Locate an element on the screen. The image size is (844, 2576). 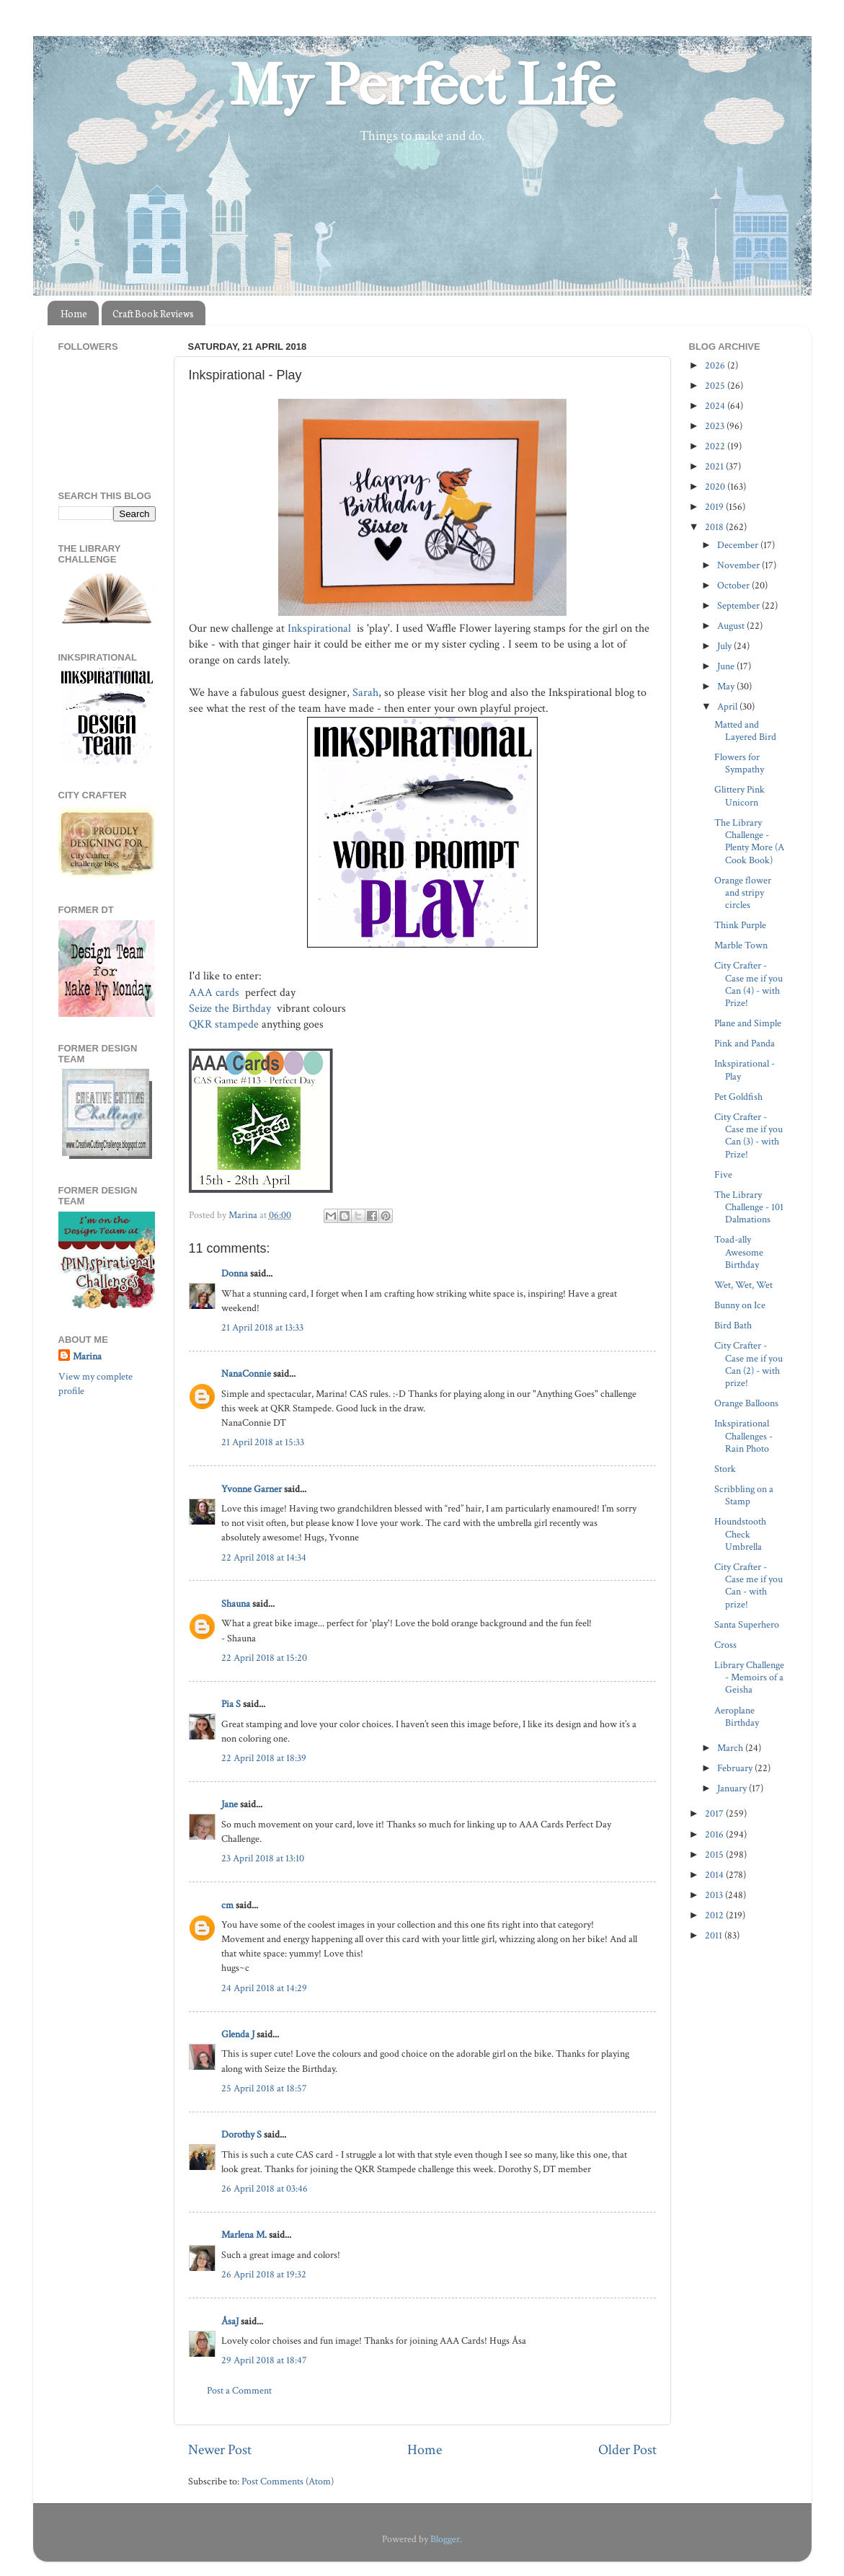
2021 is located at coordinates (715, 466).